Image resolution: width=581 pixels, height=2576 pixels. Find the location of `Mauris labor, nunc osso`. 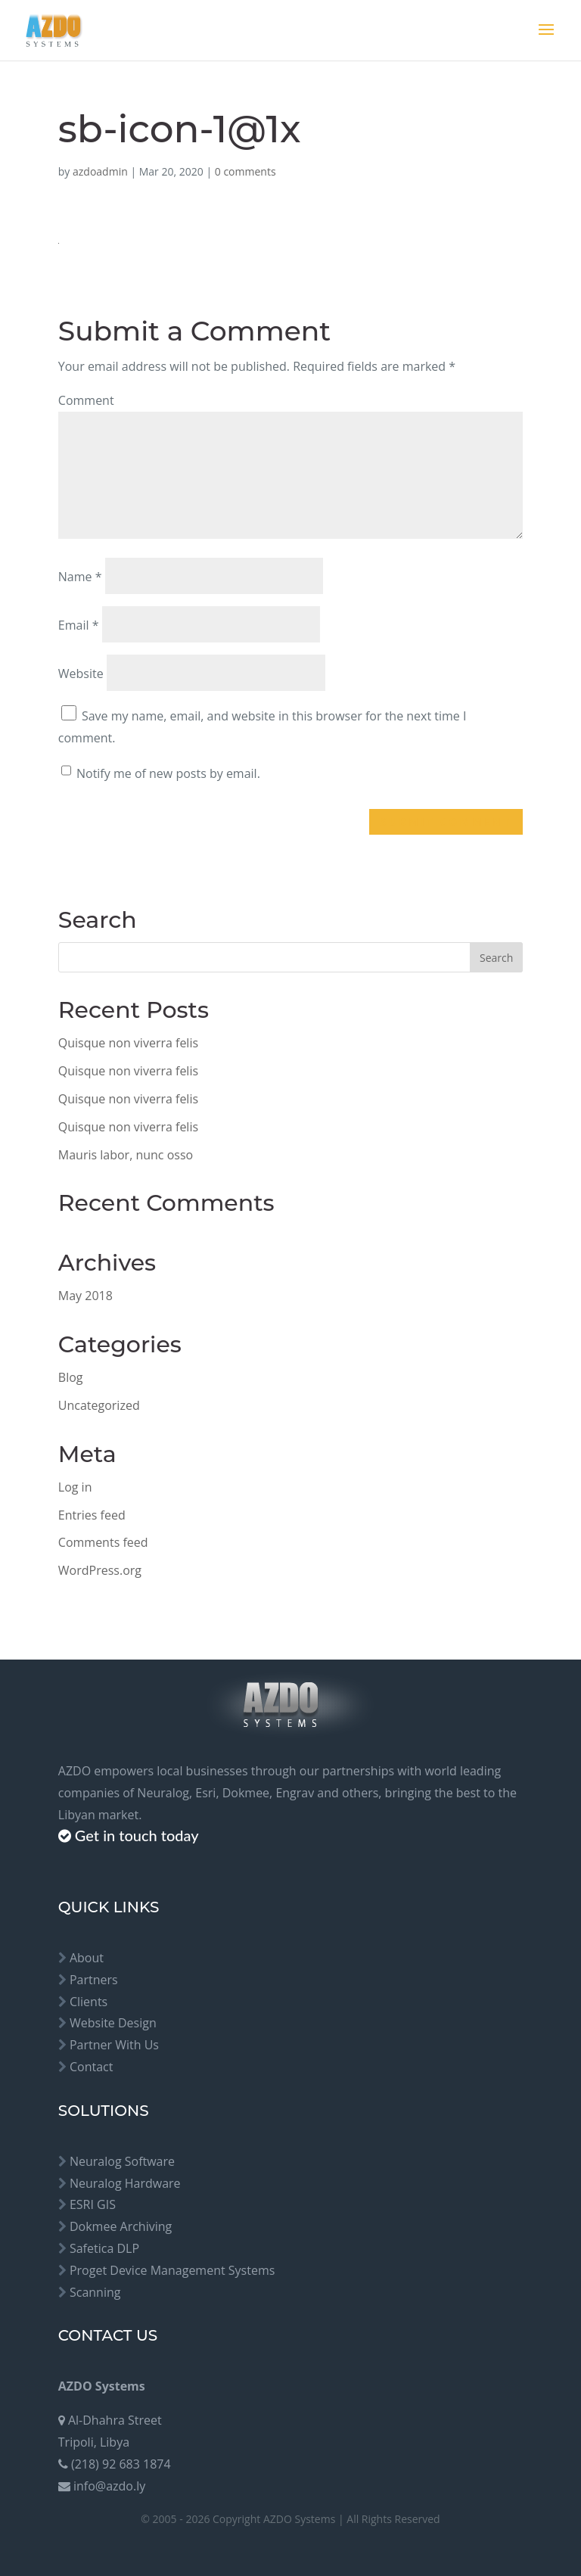

Mauris labor, nunc osso is located at coordinates (125, 1154).